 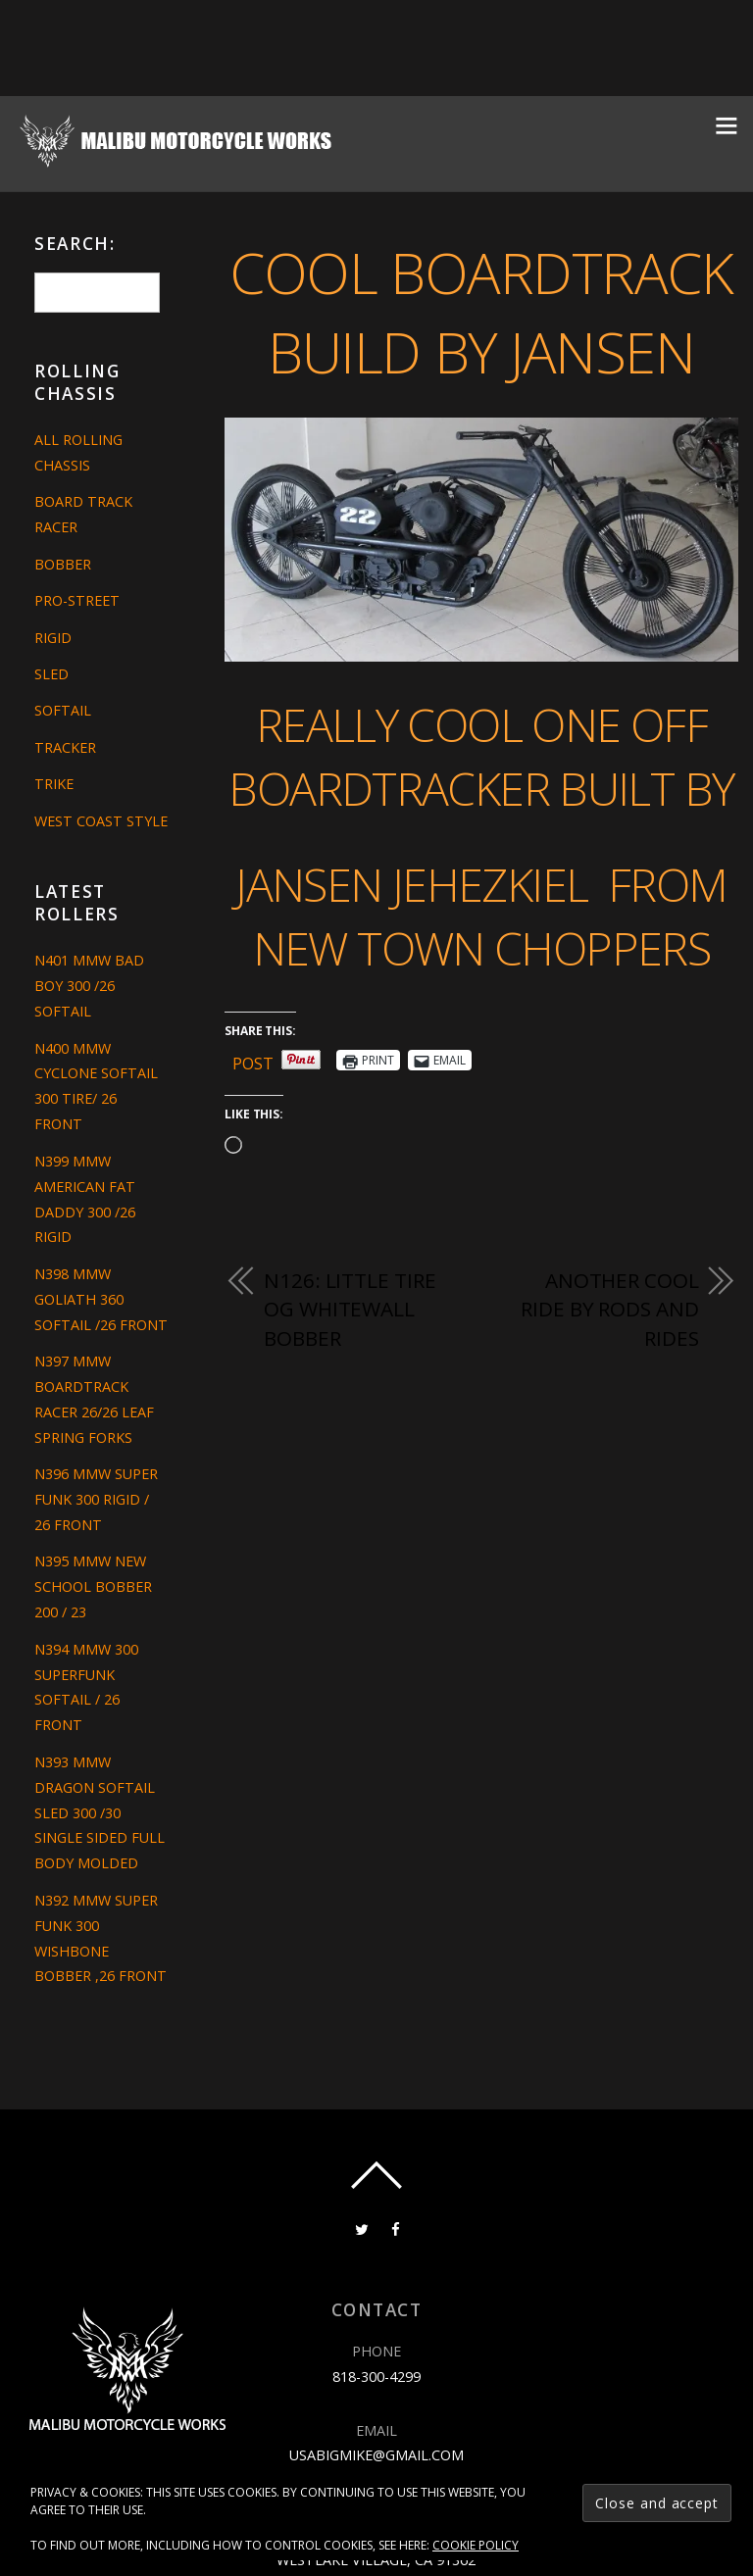 I want to click on N395 MMW NEW SCHOOL BOBBER 200 / 23, so click(x=93, y=1586).